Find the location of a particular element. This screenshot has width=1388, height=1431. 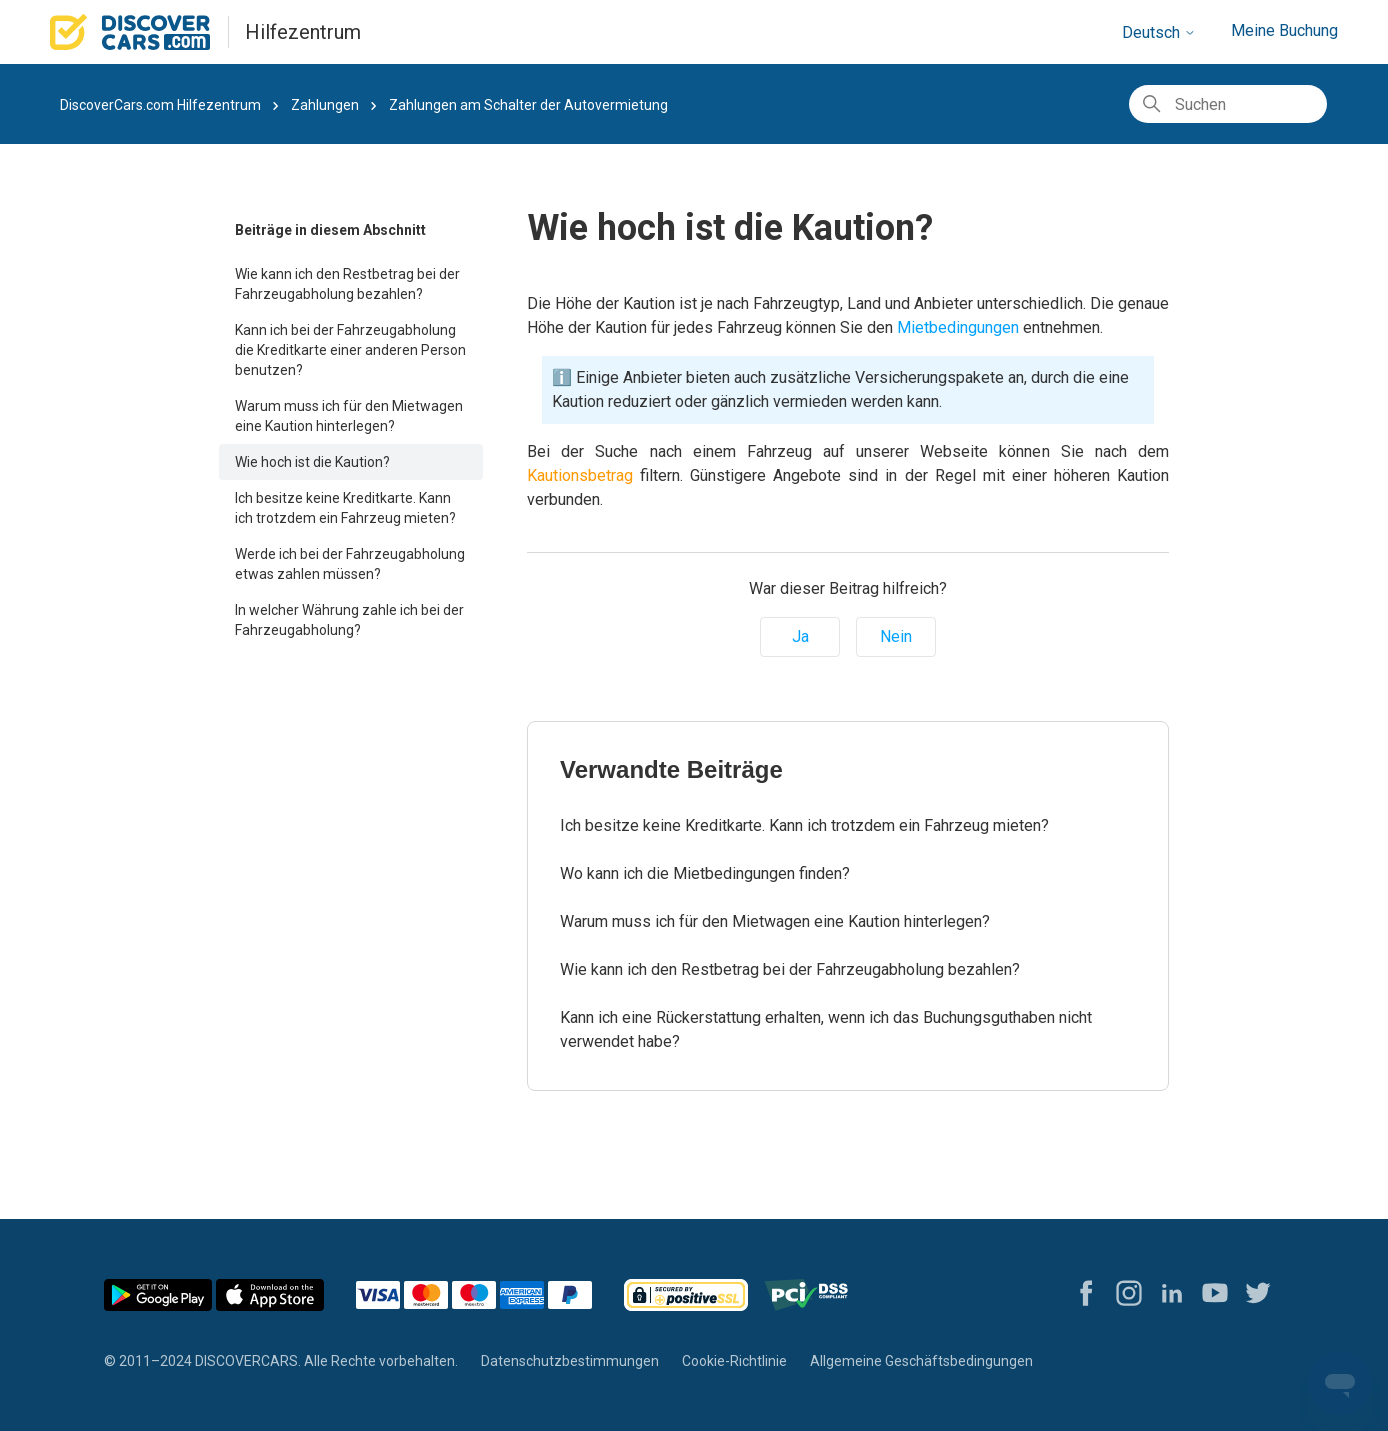

Allgemeine Geschäftsbedingungen is located at coordinates (921, 1361).